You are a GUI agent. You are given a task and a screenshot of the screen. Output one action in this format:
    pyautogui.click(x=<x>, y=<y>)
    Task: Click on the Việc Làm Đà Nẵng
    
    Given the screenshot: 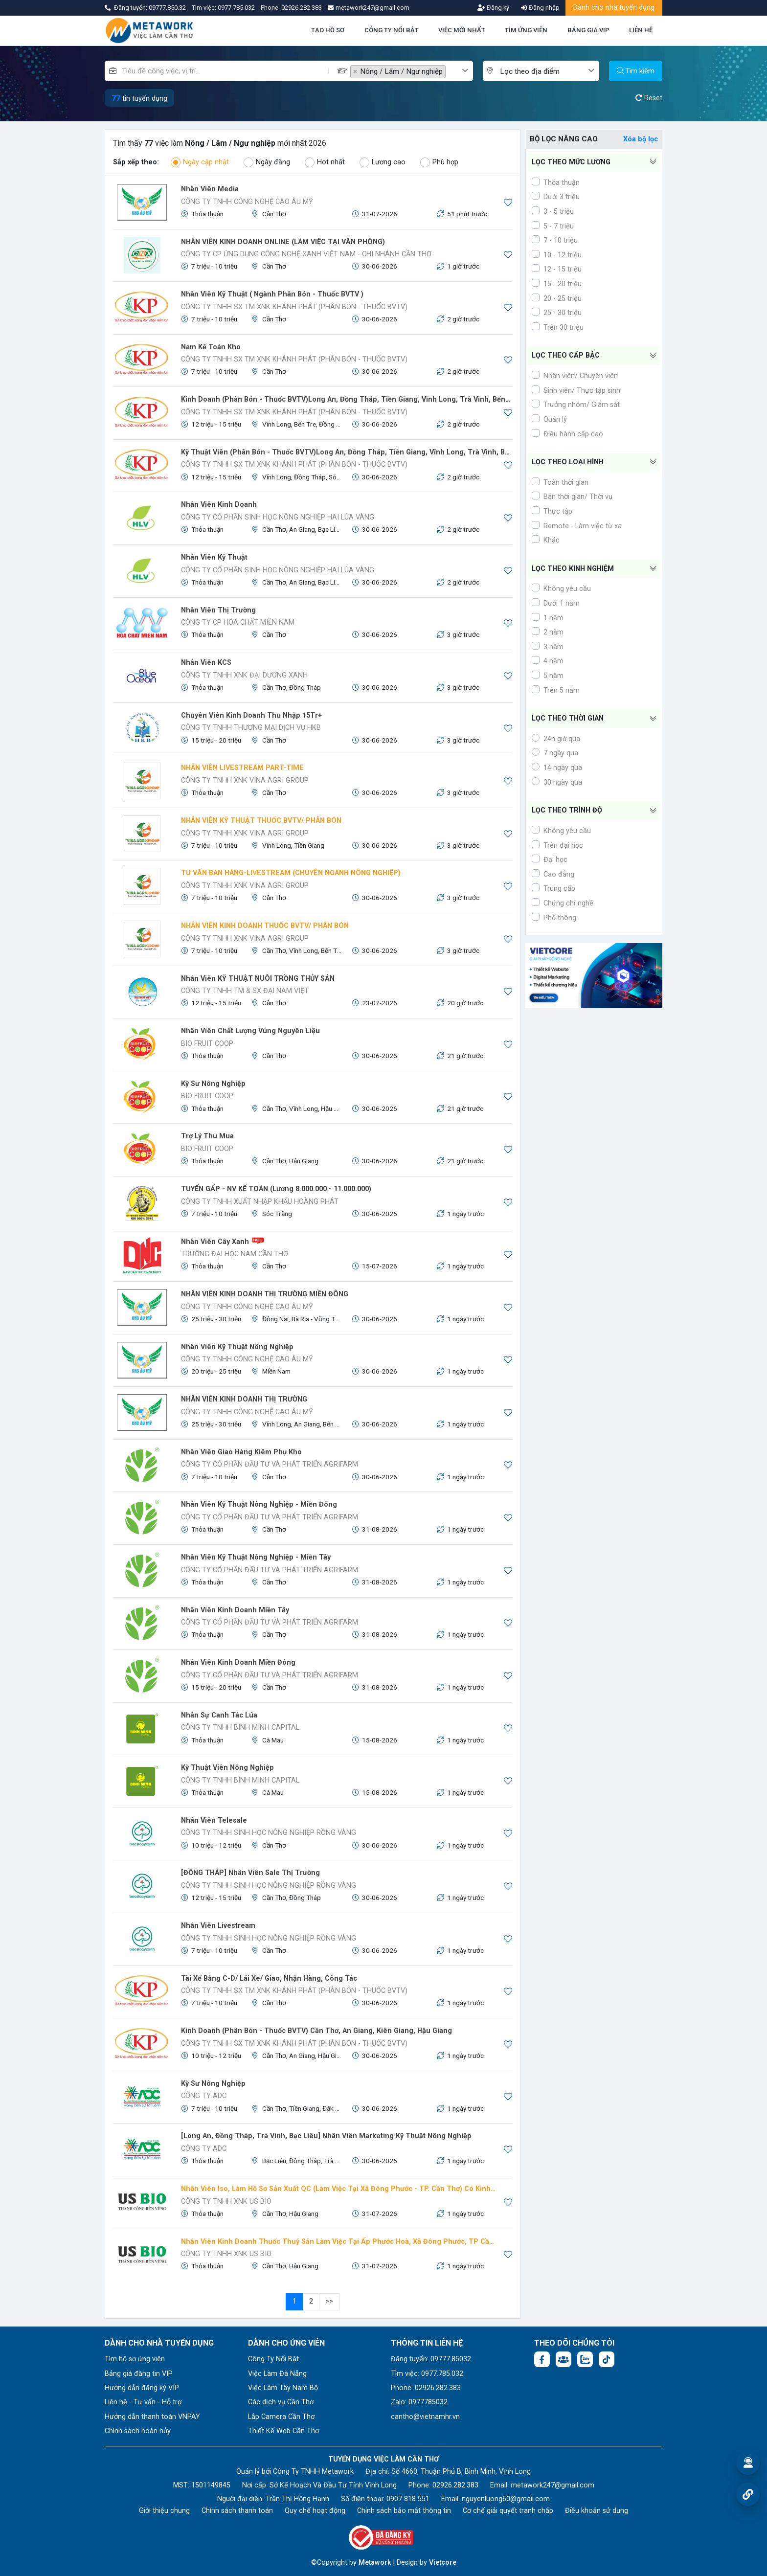 What is the action you would take?
    pyautogui.click(x=277, y=2374)
    